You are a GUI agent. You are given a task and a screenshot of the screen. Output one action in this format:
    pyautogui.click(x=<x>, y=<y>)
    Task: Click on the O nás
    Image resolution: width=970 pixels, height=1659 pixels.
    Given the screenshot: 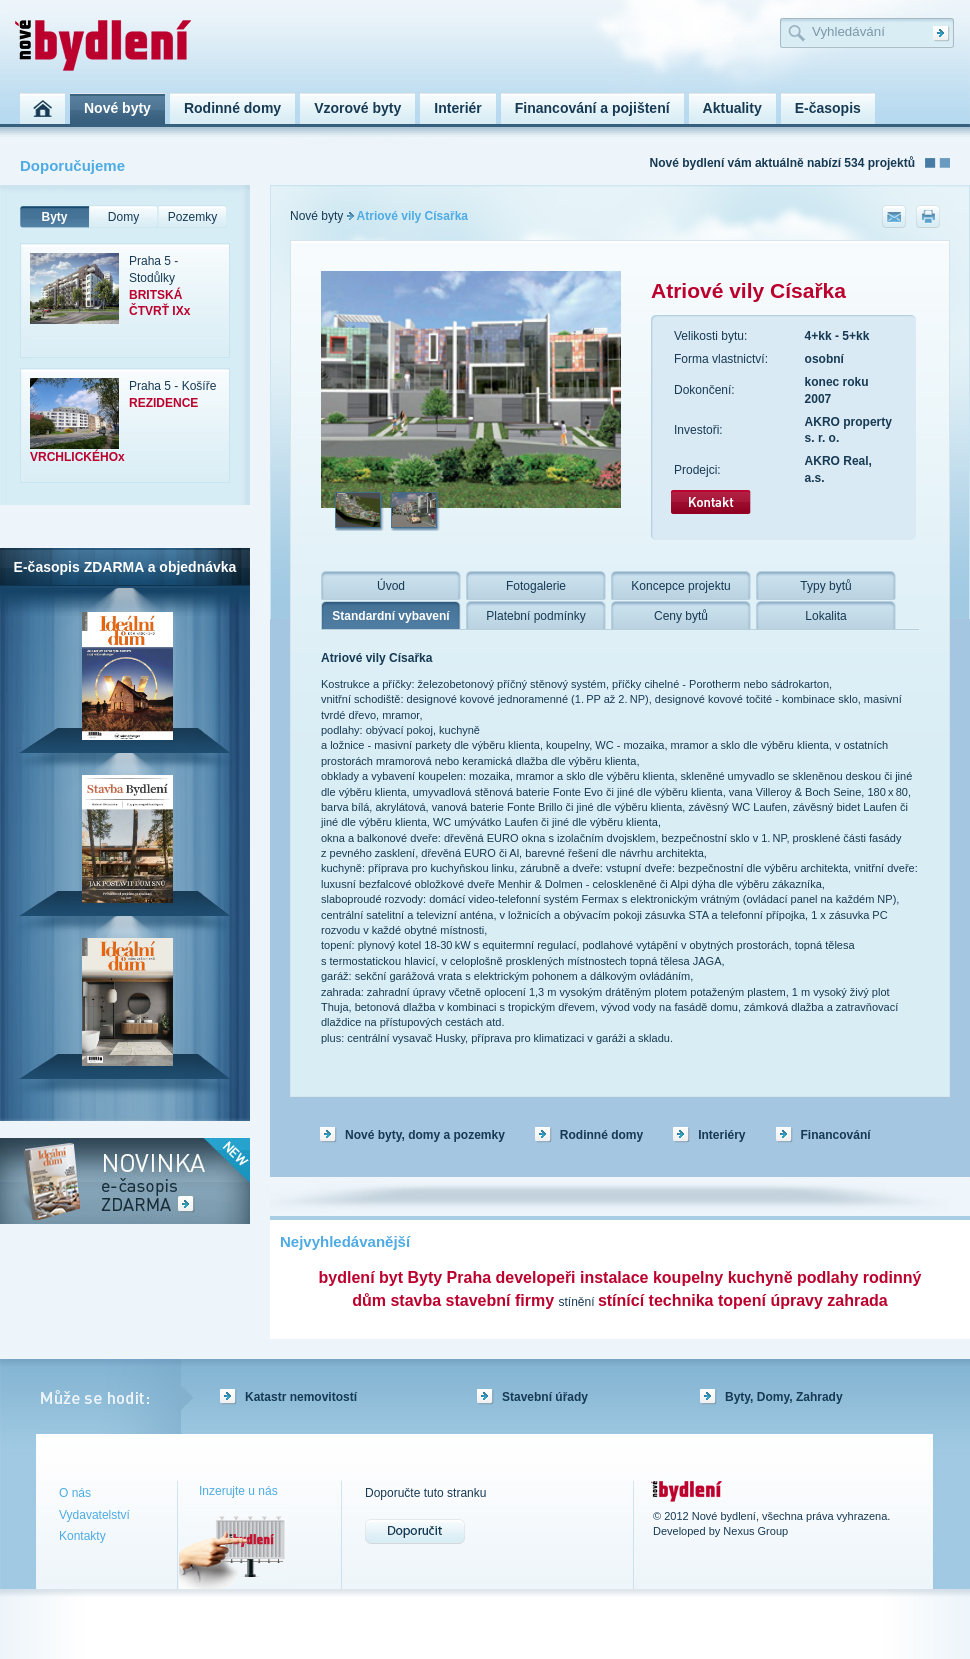 What is the action you would take?
    pyautogui.click(x=75, y=1493)
    